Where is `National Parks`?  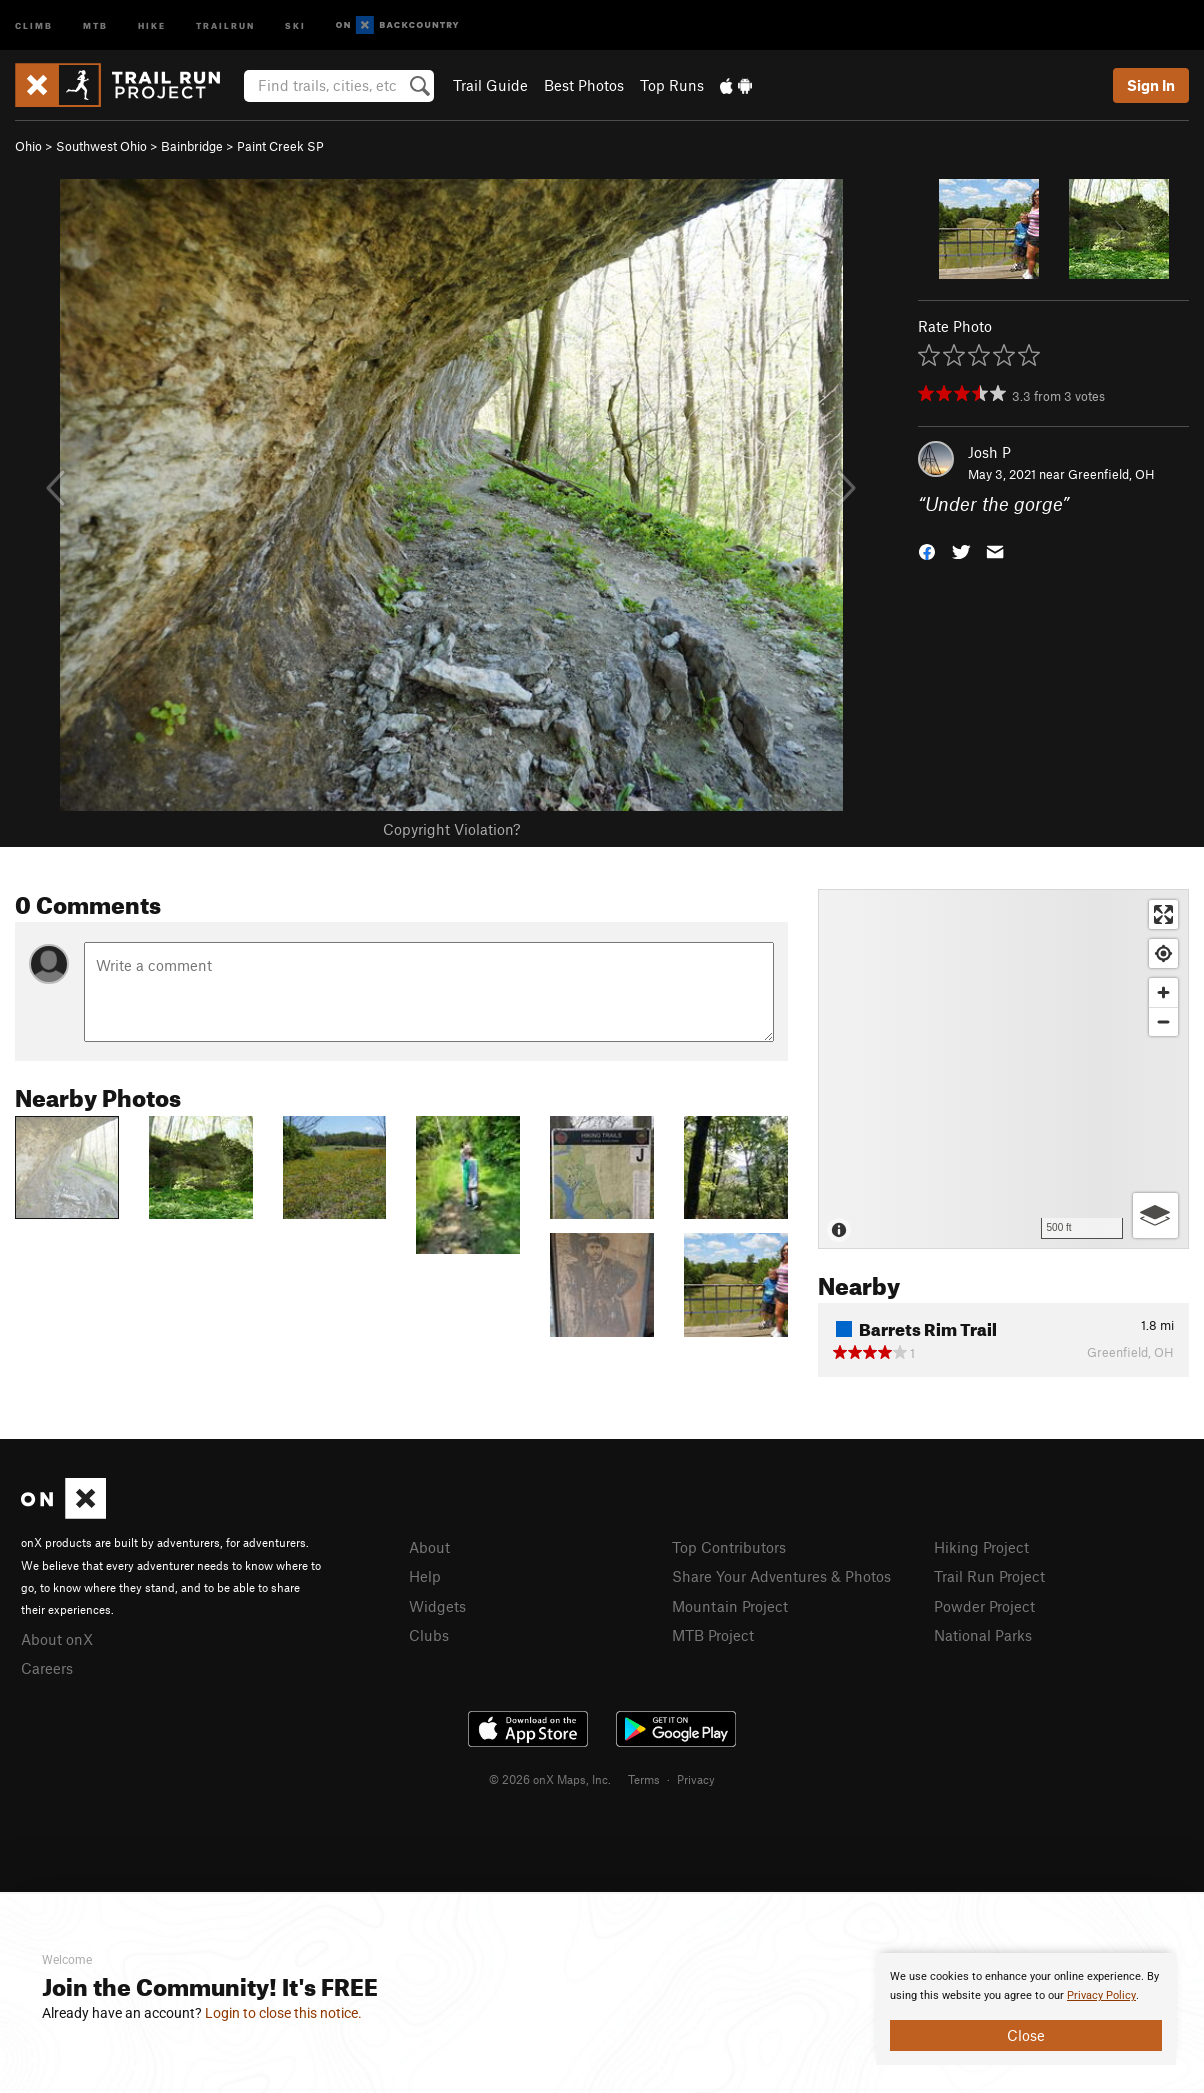 National Parks is located at coordinates (983, 1635).